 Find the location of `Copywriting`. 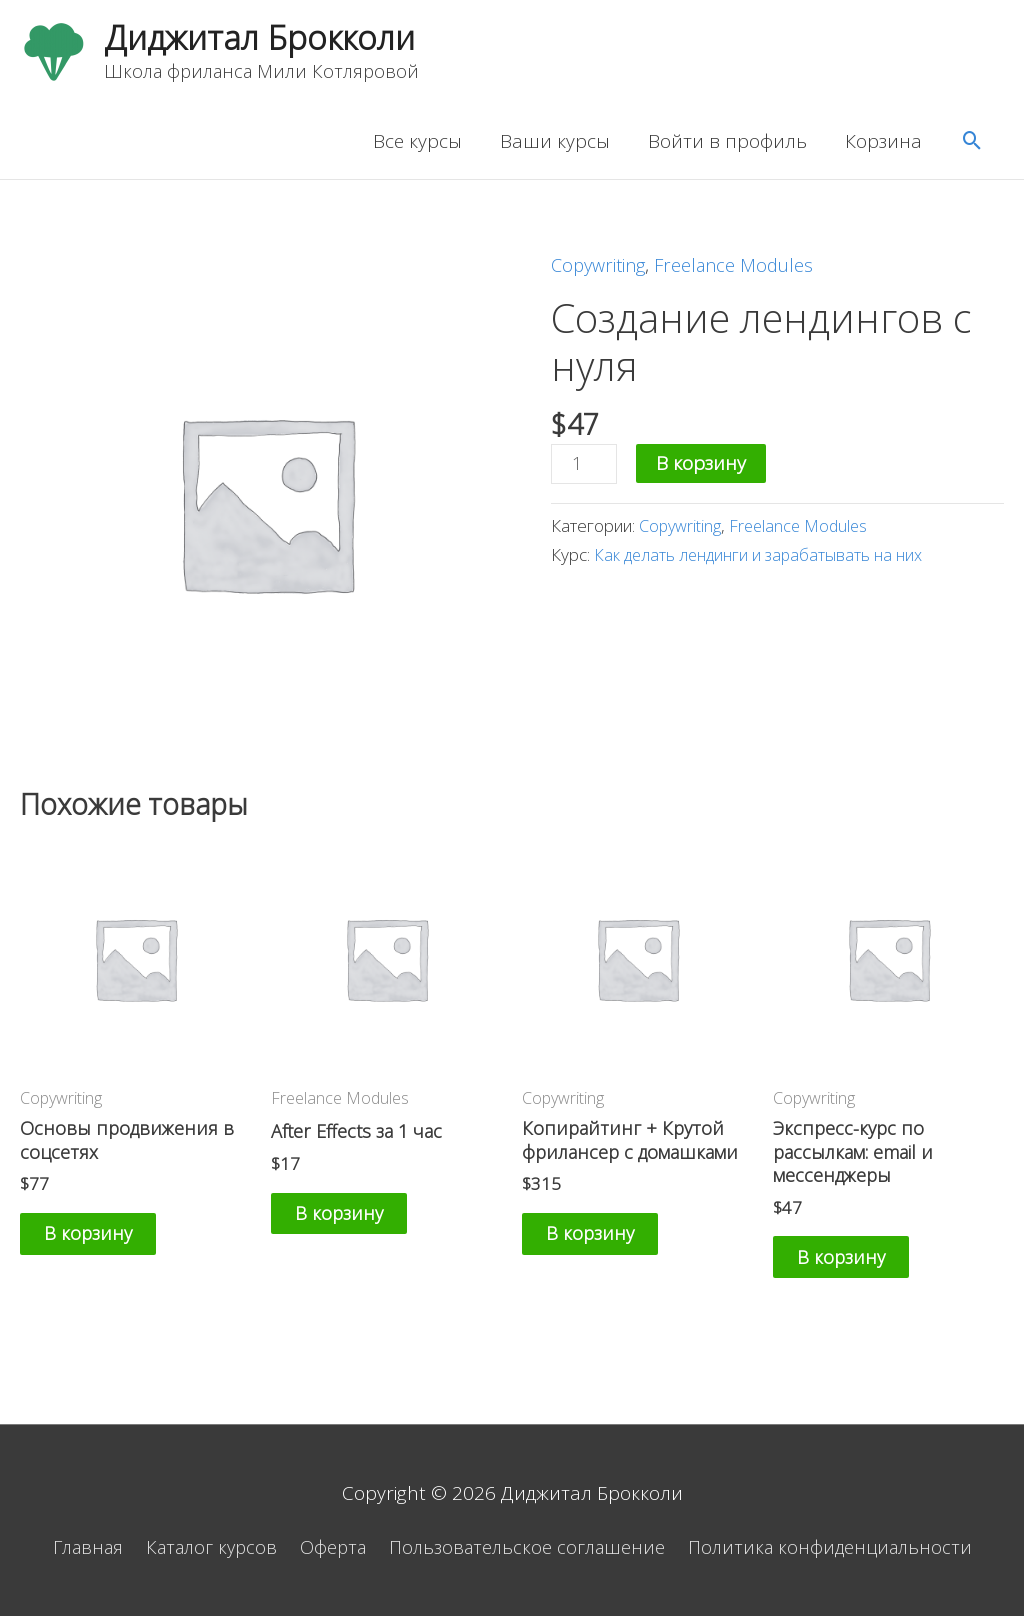

Copywriting is located at coordinates (601, 269).